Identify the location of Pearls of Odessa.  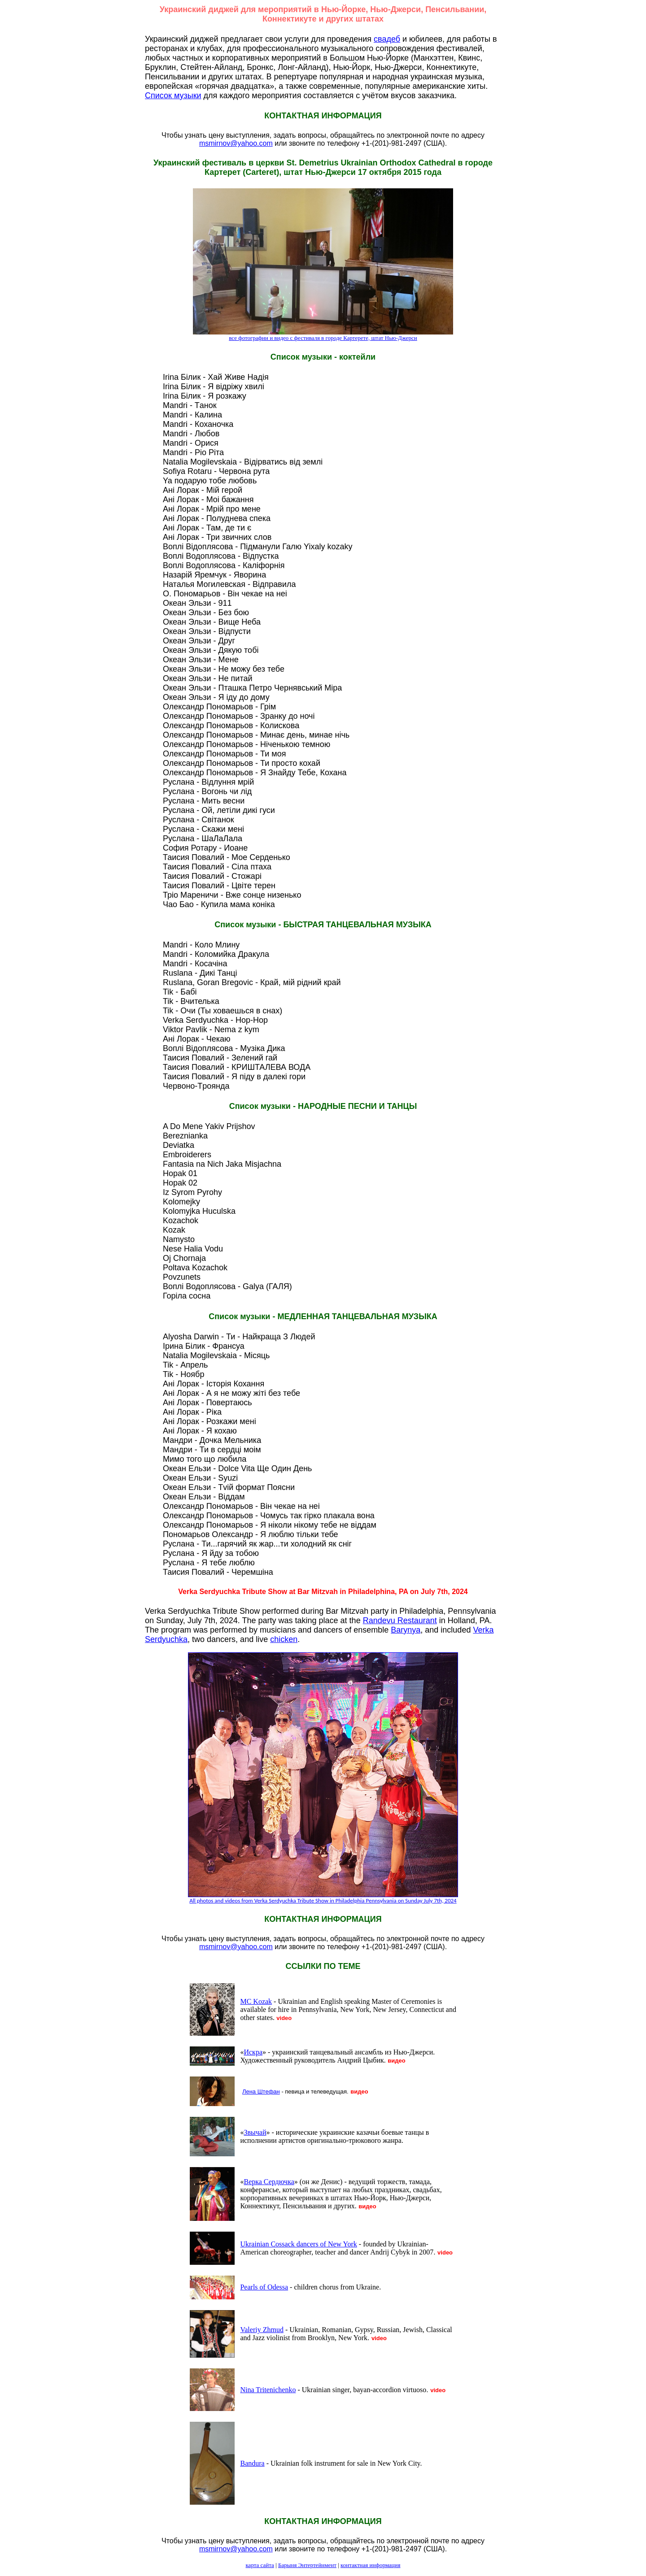
(264, 2287).